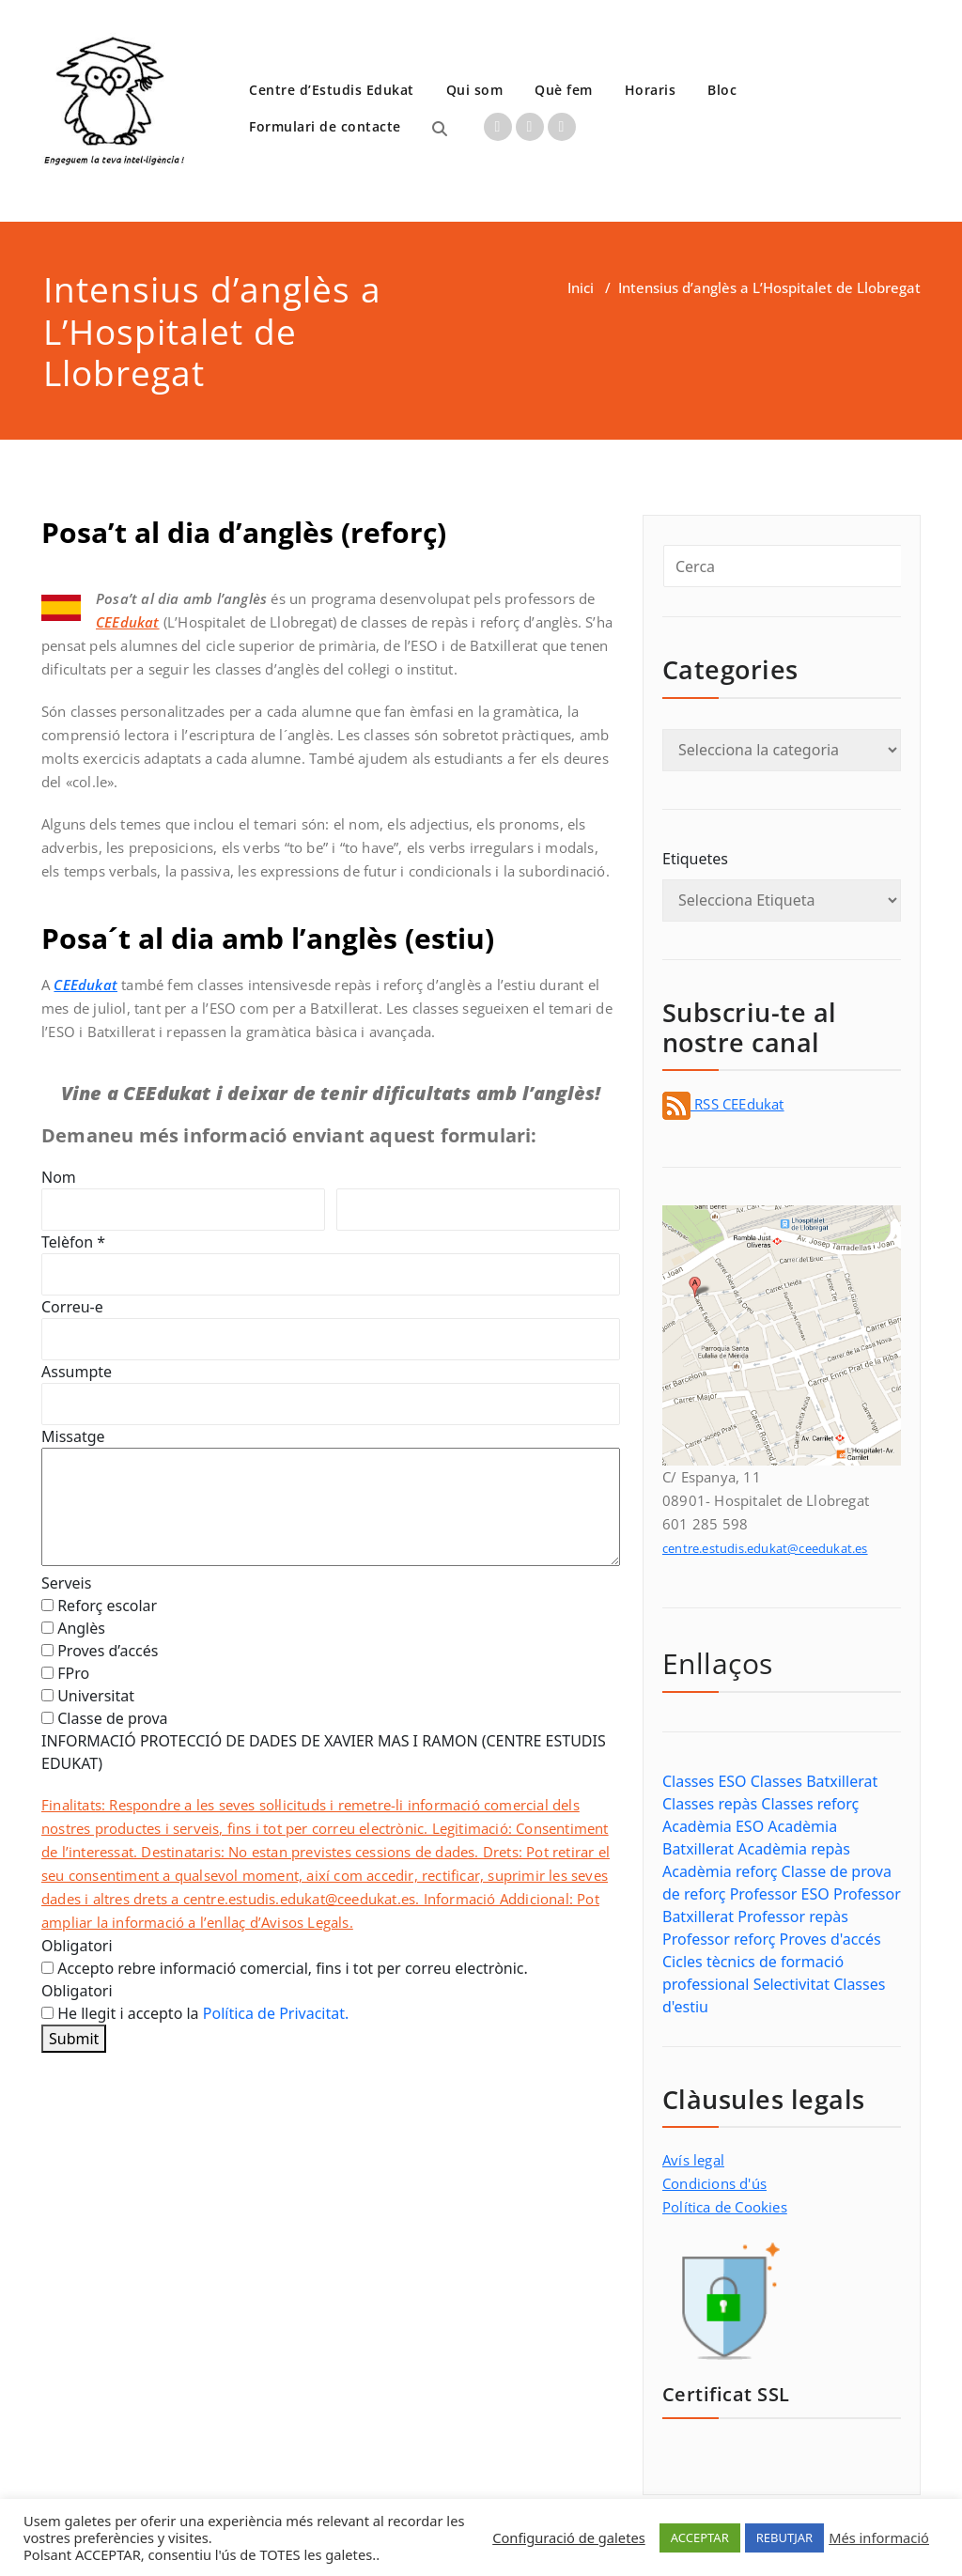 The width and height of the screenshot is (962, 2576). Describe the element at coordinates (810, 1803) in the screenshot. I see `Classes reforç` at that location.